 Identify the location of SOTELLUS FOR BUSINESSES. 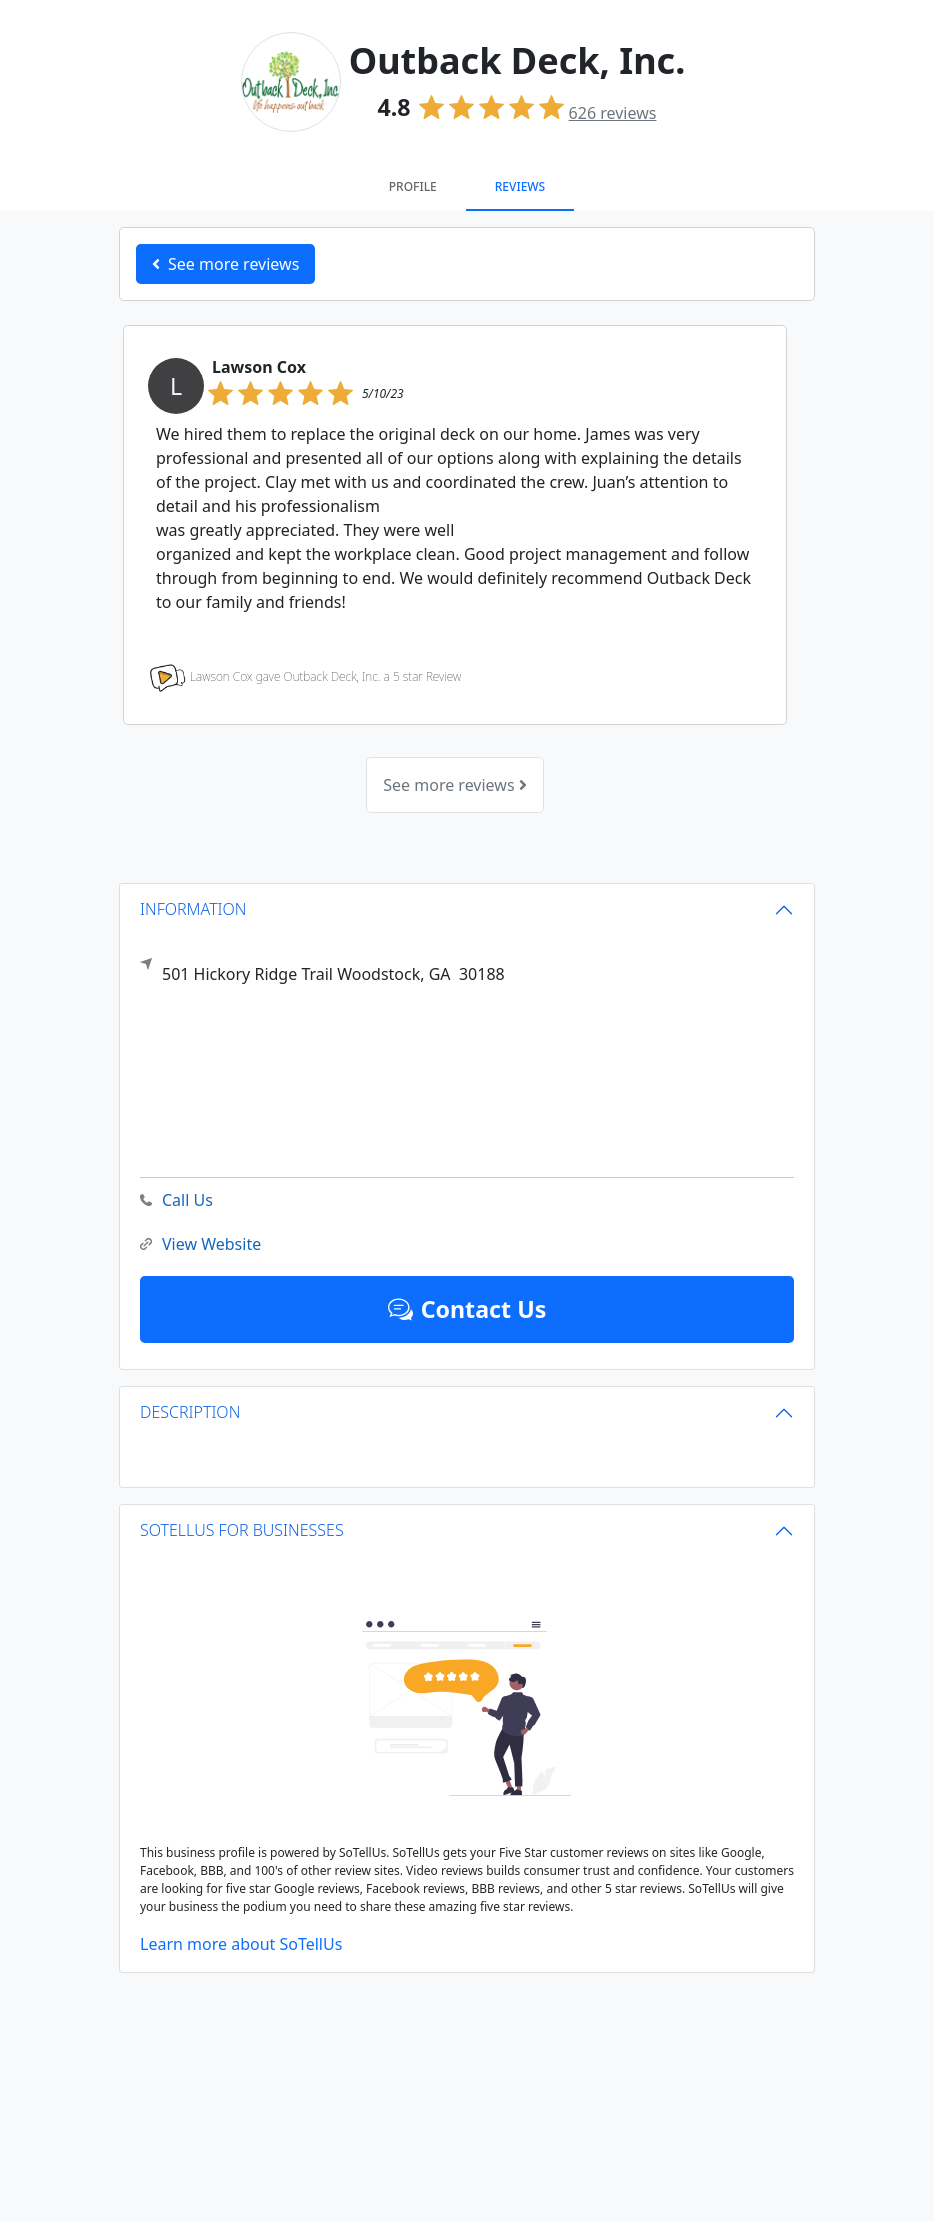
(242, 1530).